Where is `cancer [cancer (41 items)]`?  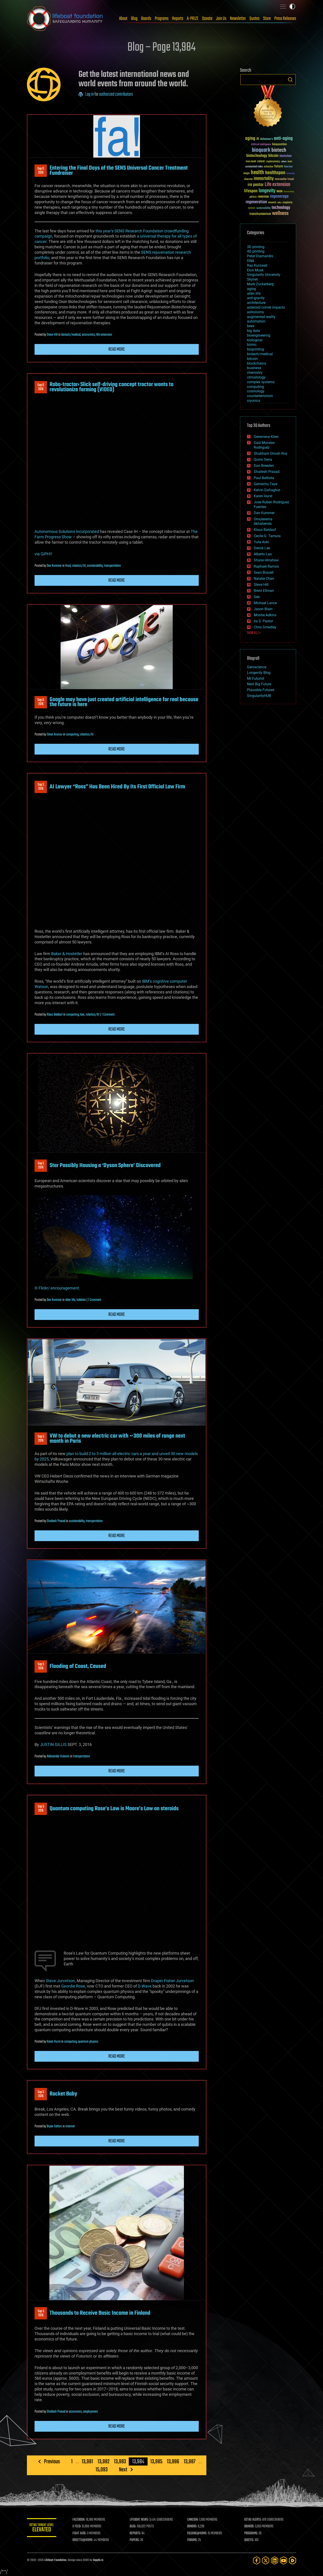 cancer [cancer (41 items)] is located at coordinates (261, 161).